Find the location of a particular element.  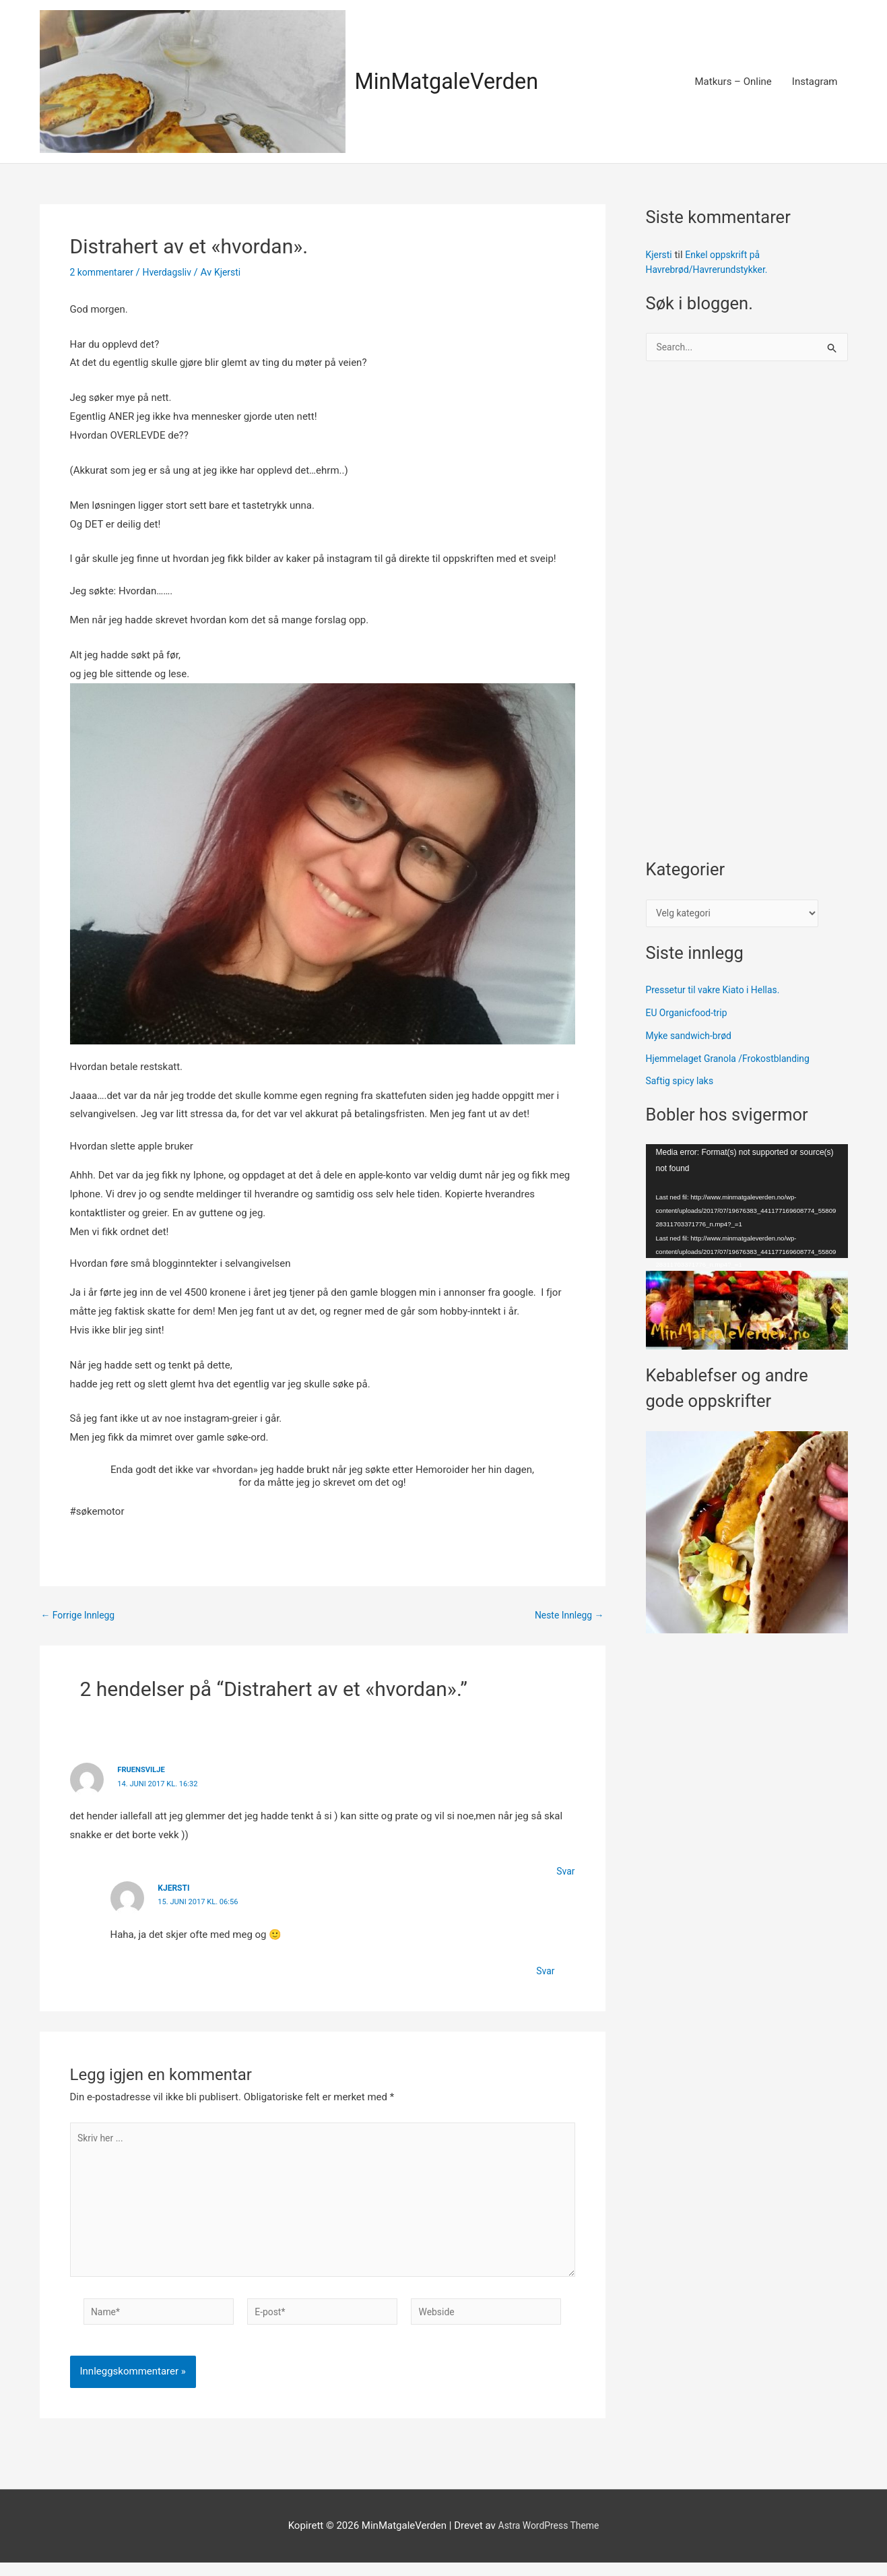

Hjemmelaget Granola /Frokostblanding is located at coordinates (734, 1062).